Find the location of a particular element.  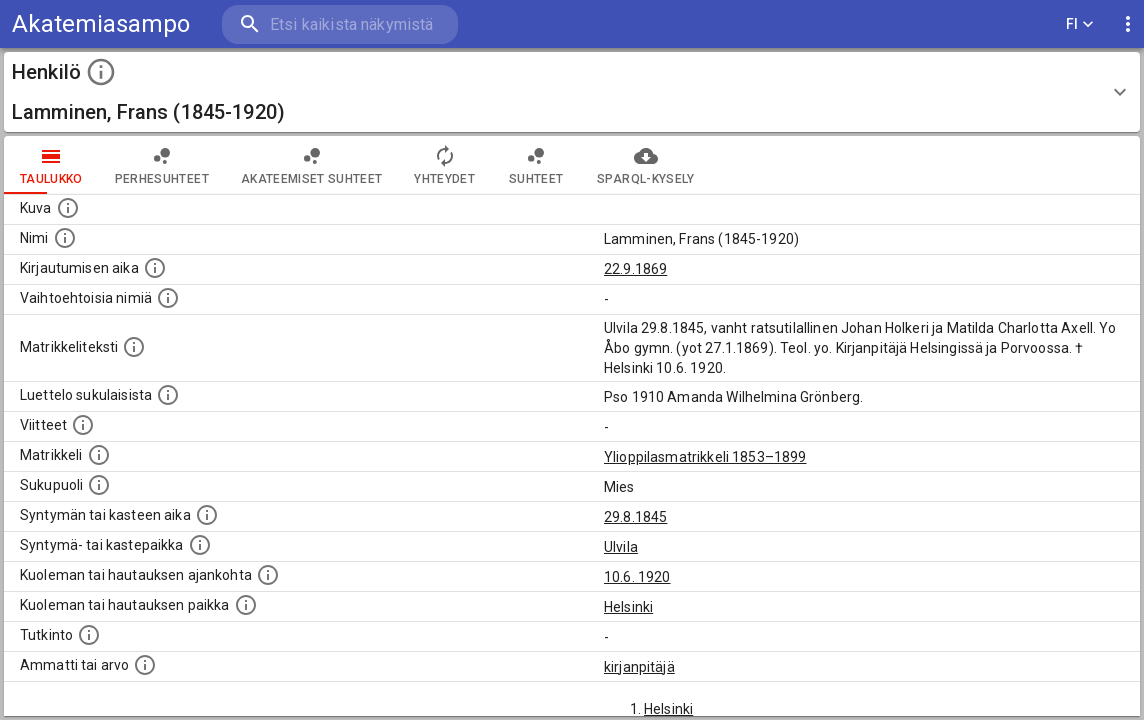

Yhteydet [tab] is located at coordinates (444, 165).